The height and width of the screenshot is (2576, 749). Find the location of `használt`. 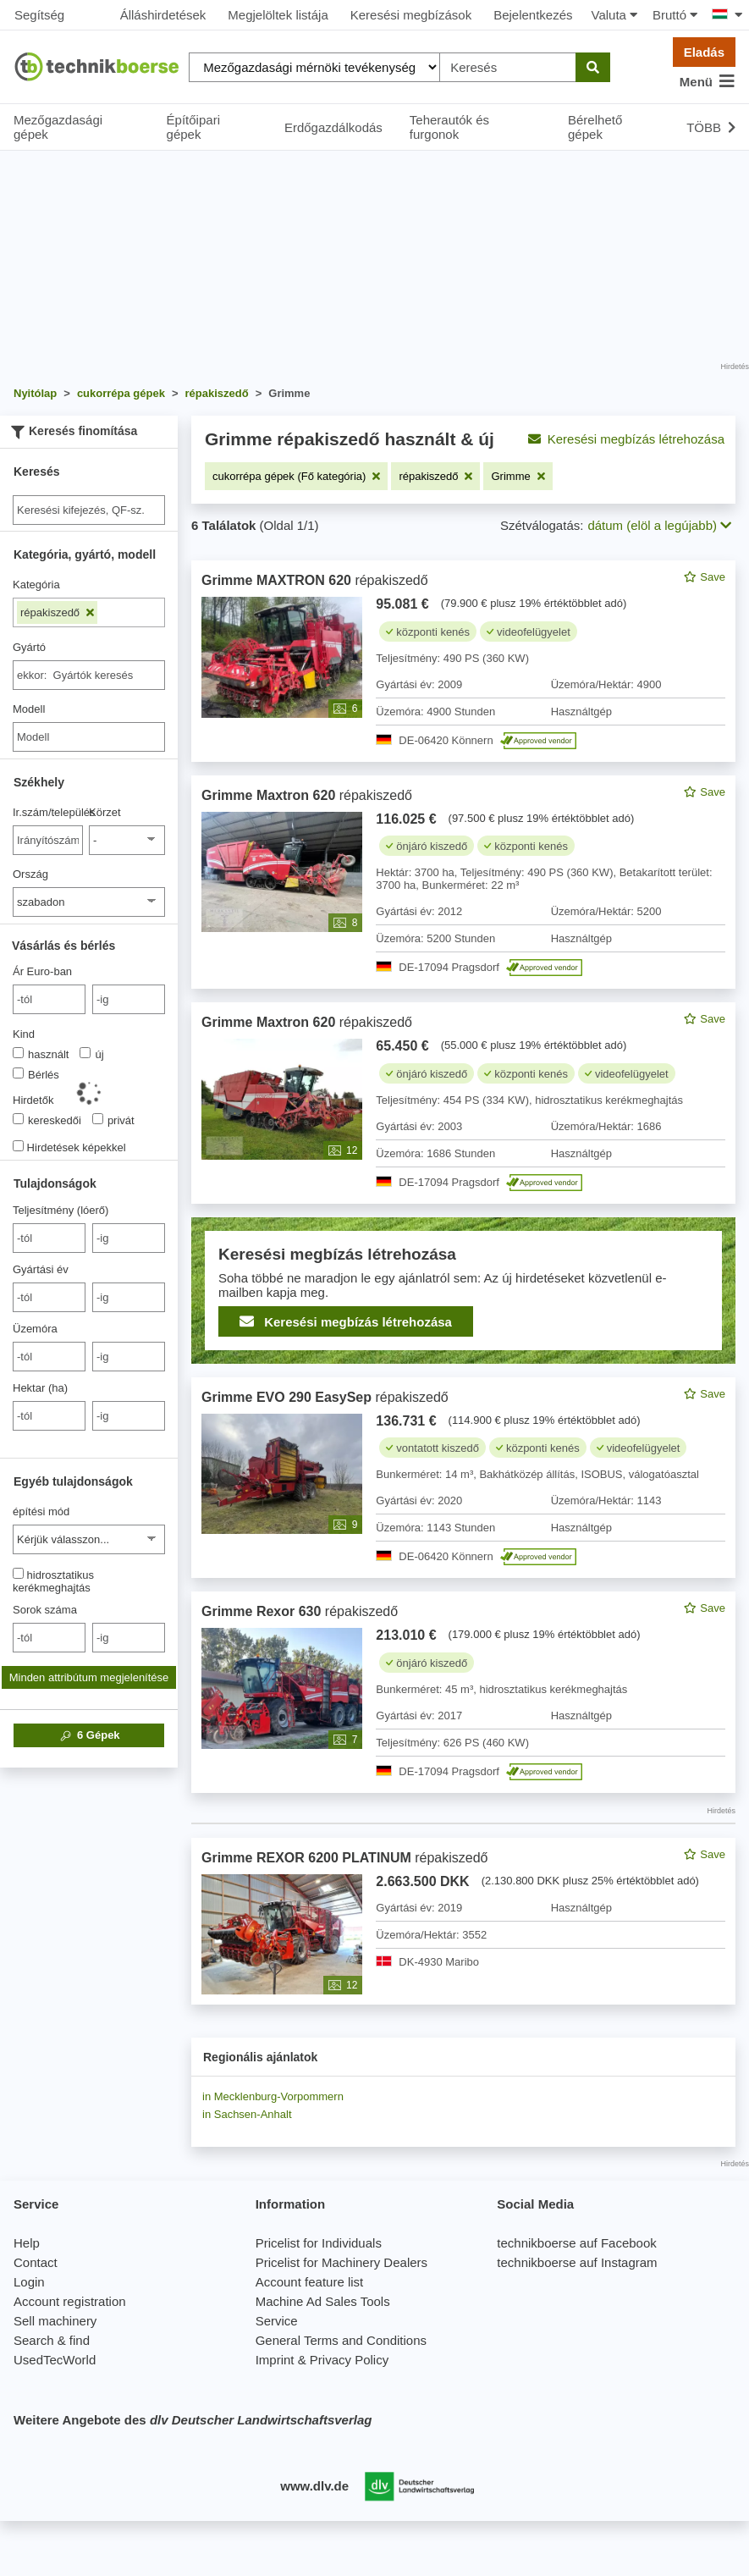

használt is located at coordinates (41, 1054).